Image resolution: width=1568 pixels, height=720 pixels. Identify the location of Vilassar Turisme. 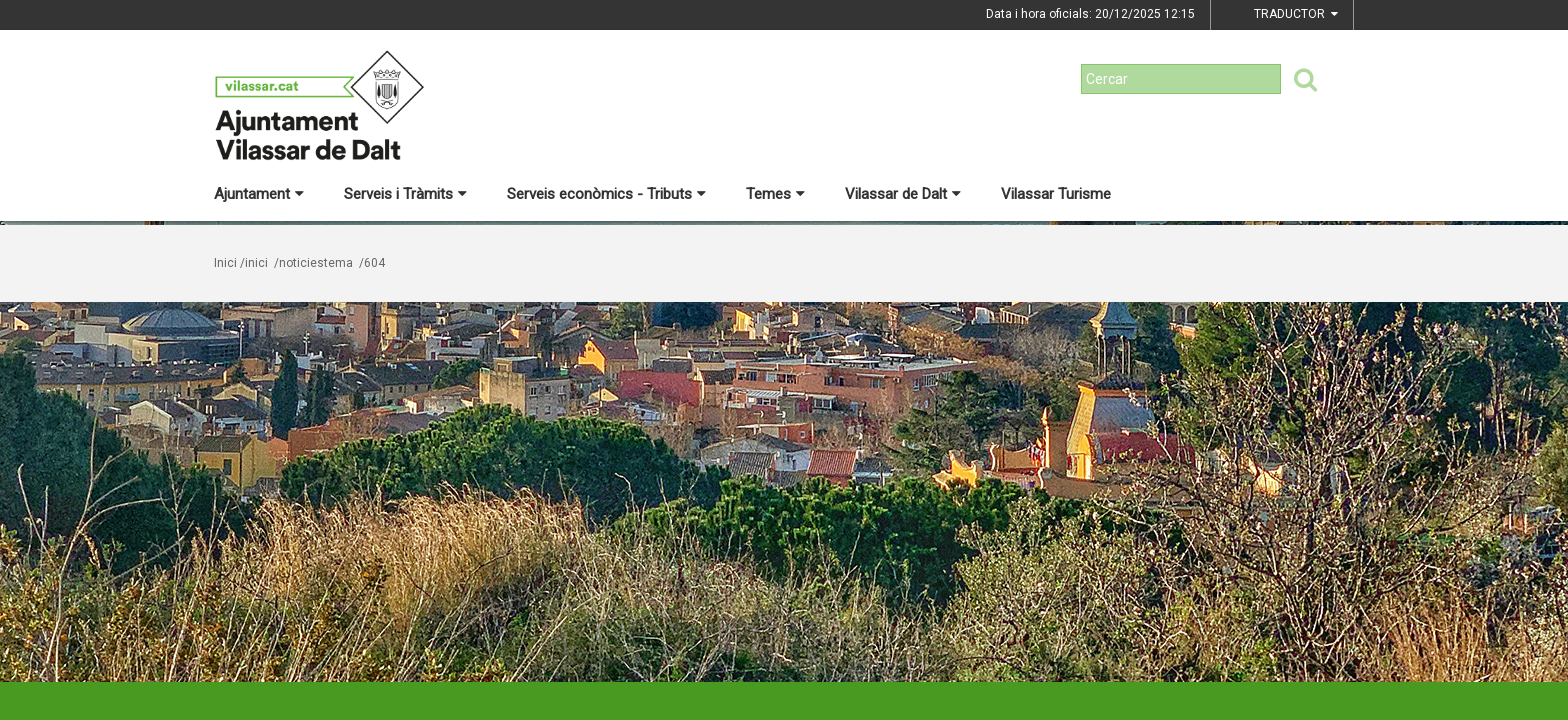
(1056, 194).